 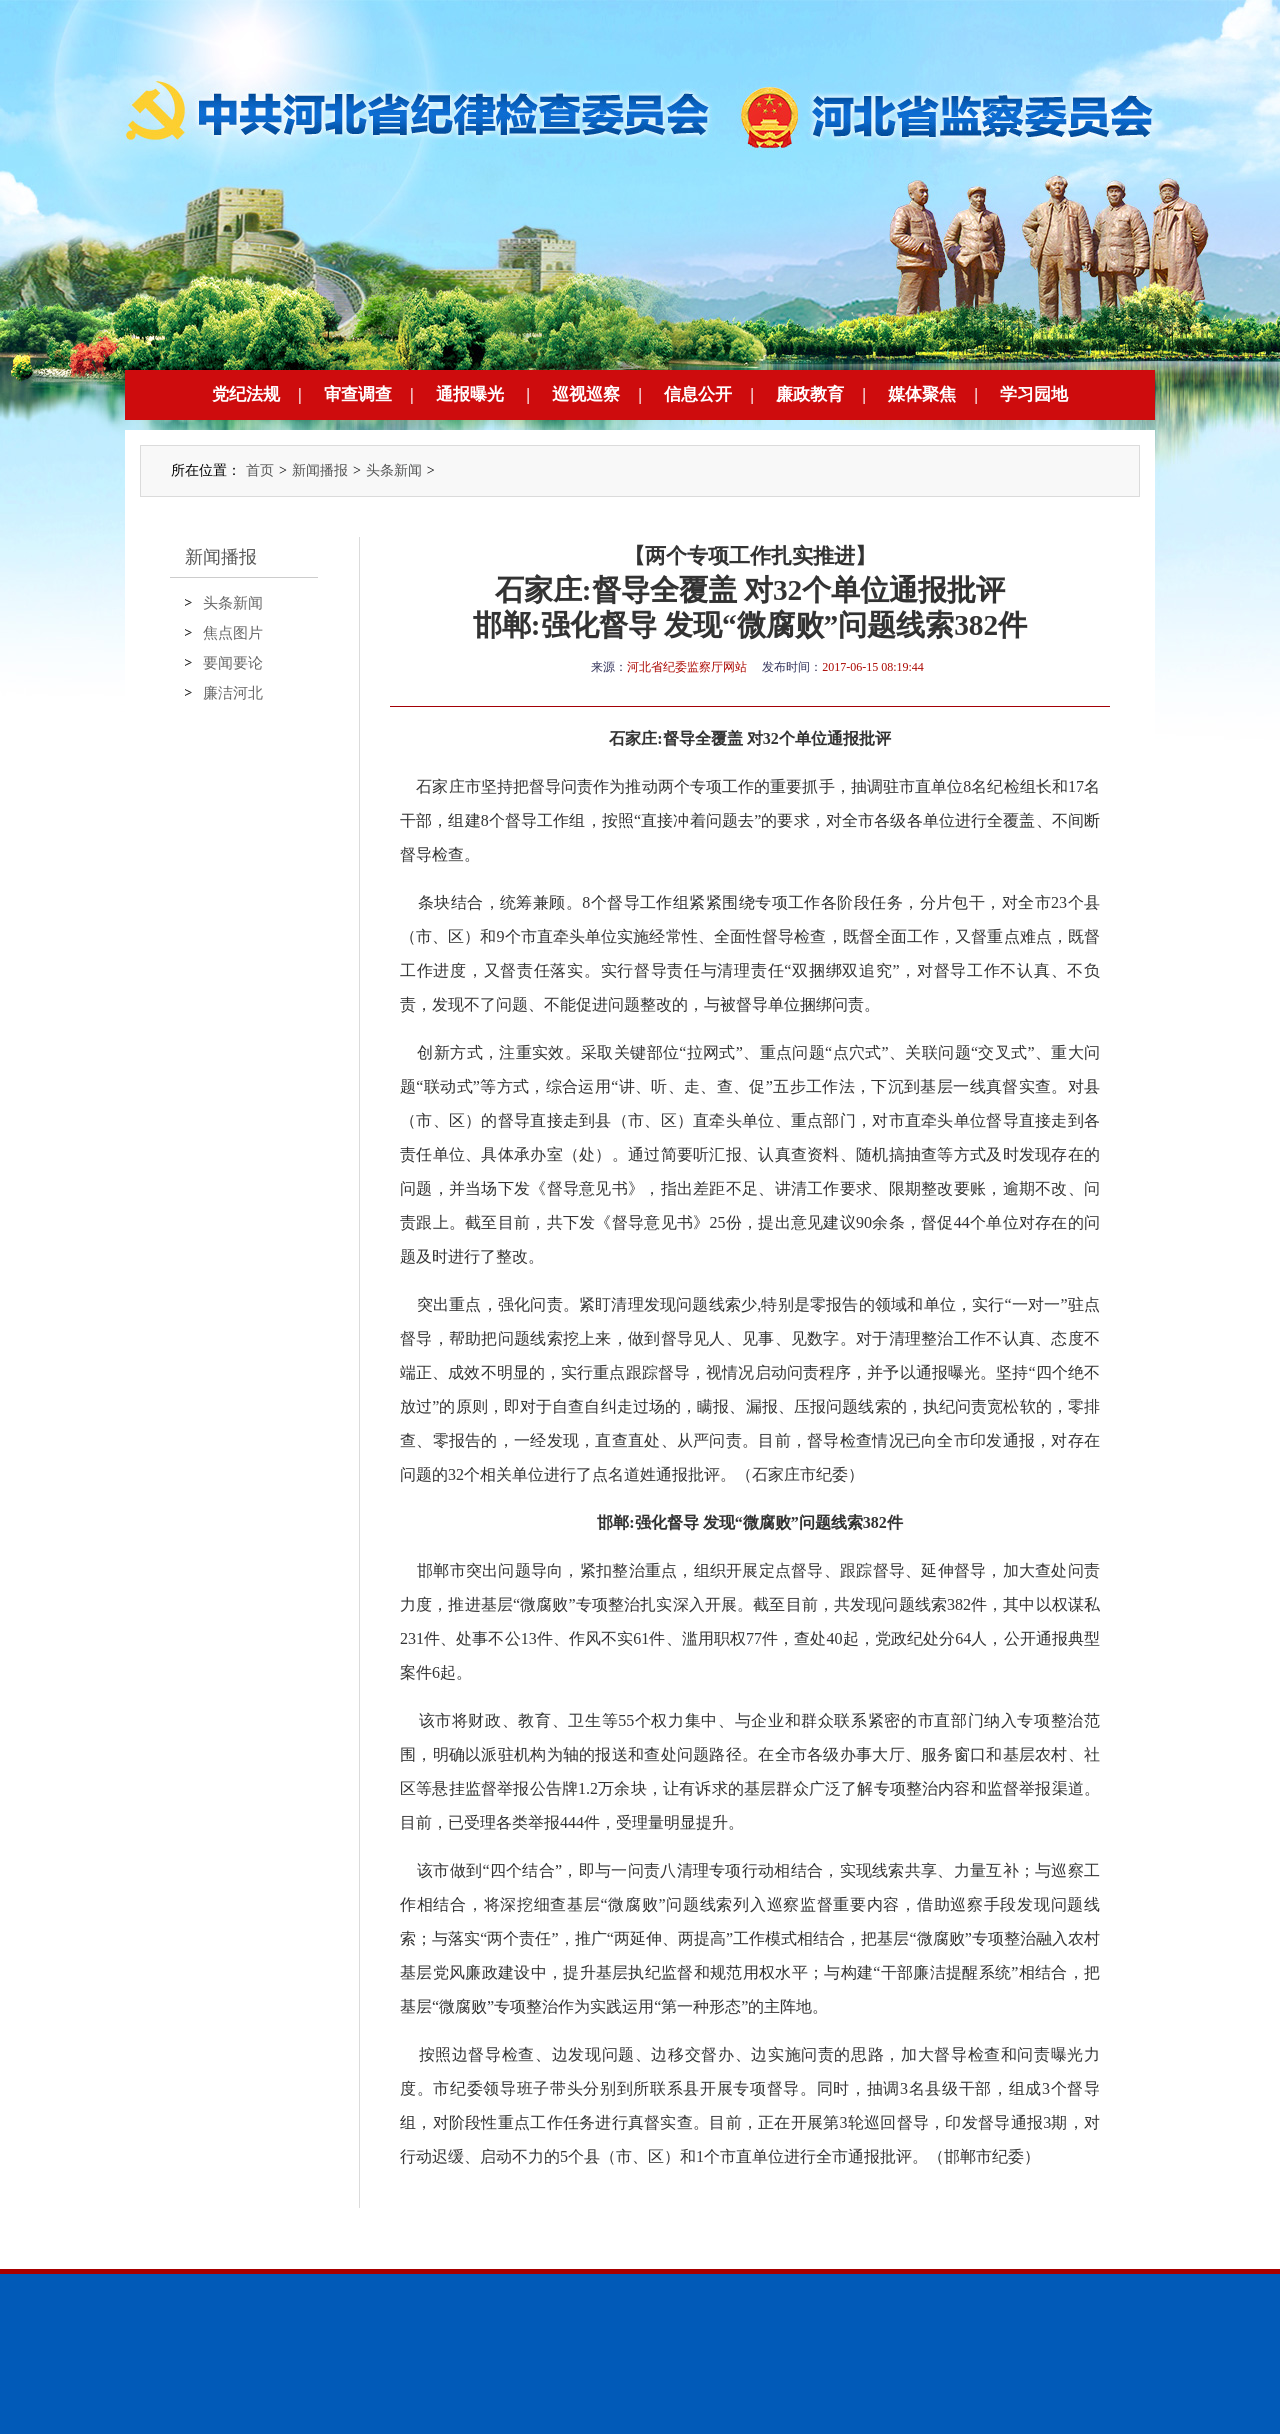 What do you see at coordinates (260, 470) in the screenshot?
I see `首页` at bounding box center [260, 470].